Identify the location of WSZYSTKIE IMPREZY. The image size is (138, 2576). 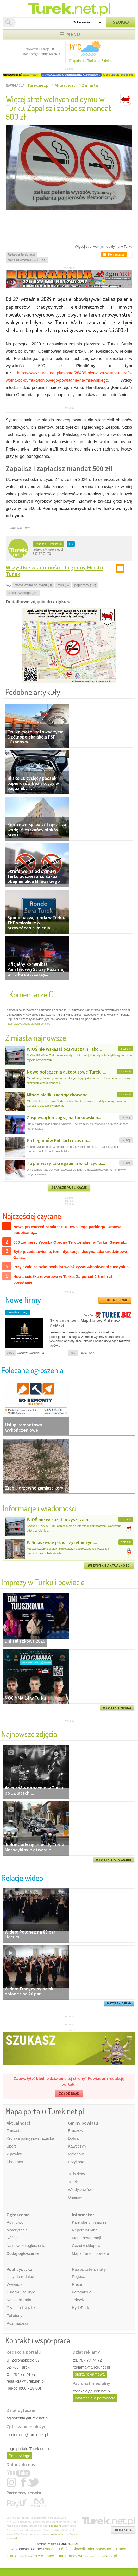
(117, 1707).